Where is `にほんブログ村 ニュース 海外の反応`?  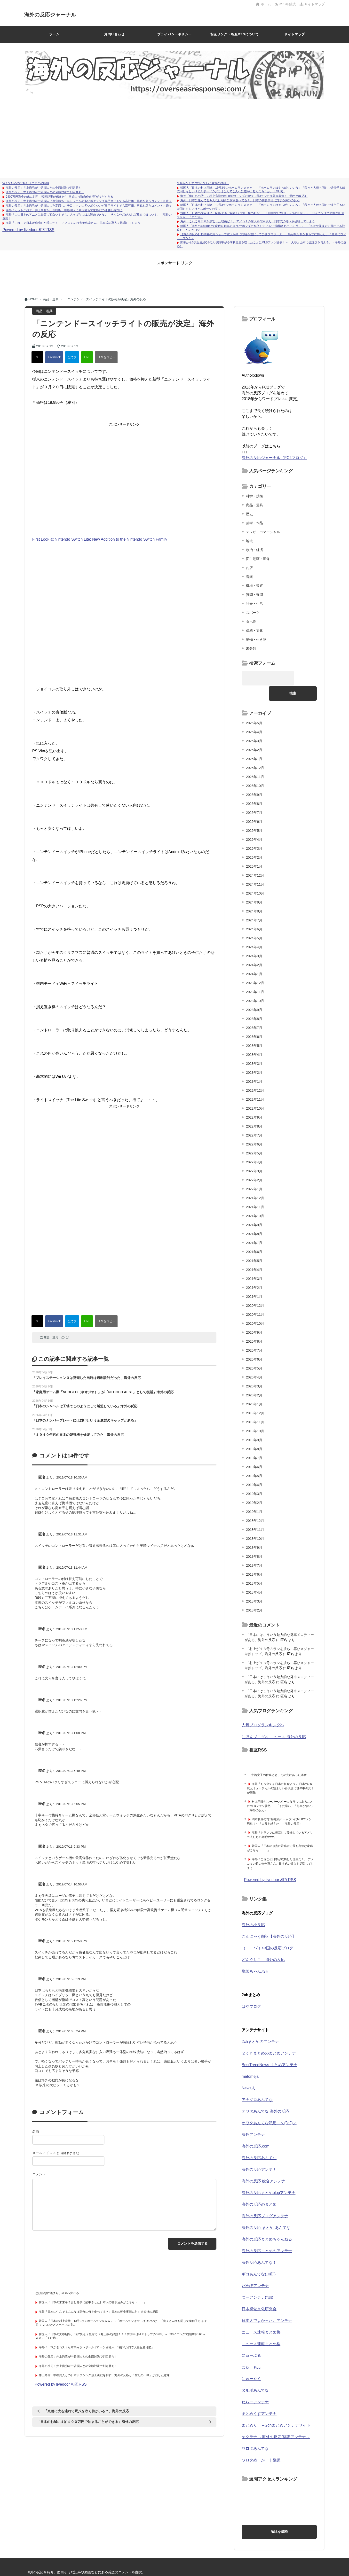
にほんブログ村 ニュース 海外の反応 is located at coordinates (274, 1722).